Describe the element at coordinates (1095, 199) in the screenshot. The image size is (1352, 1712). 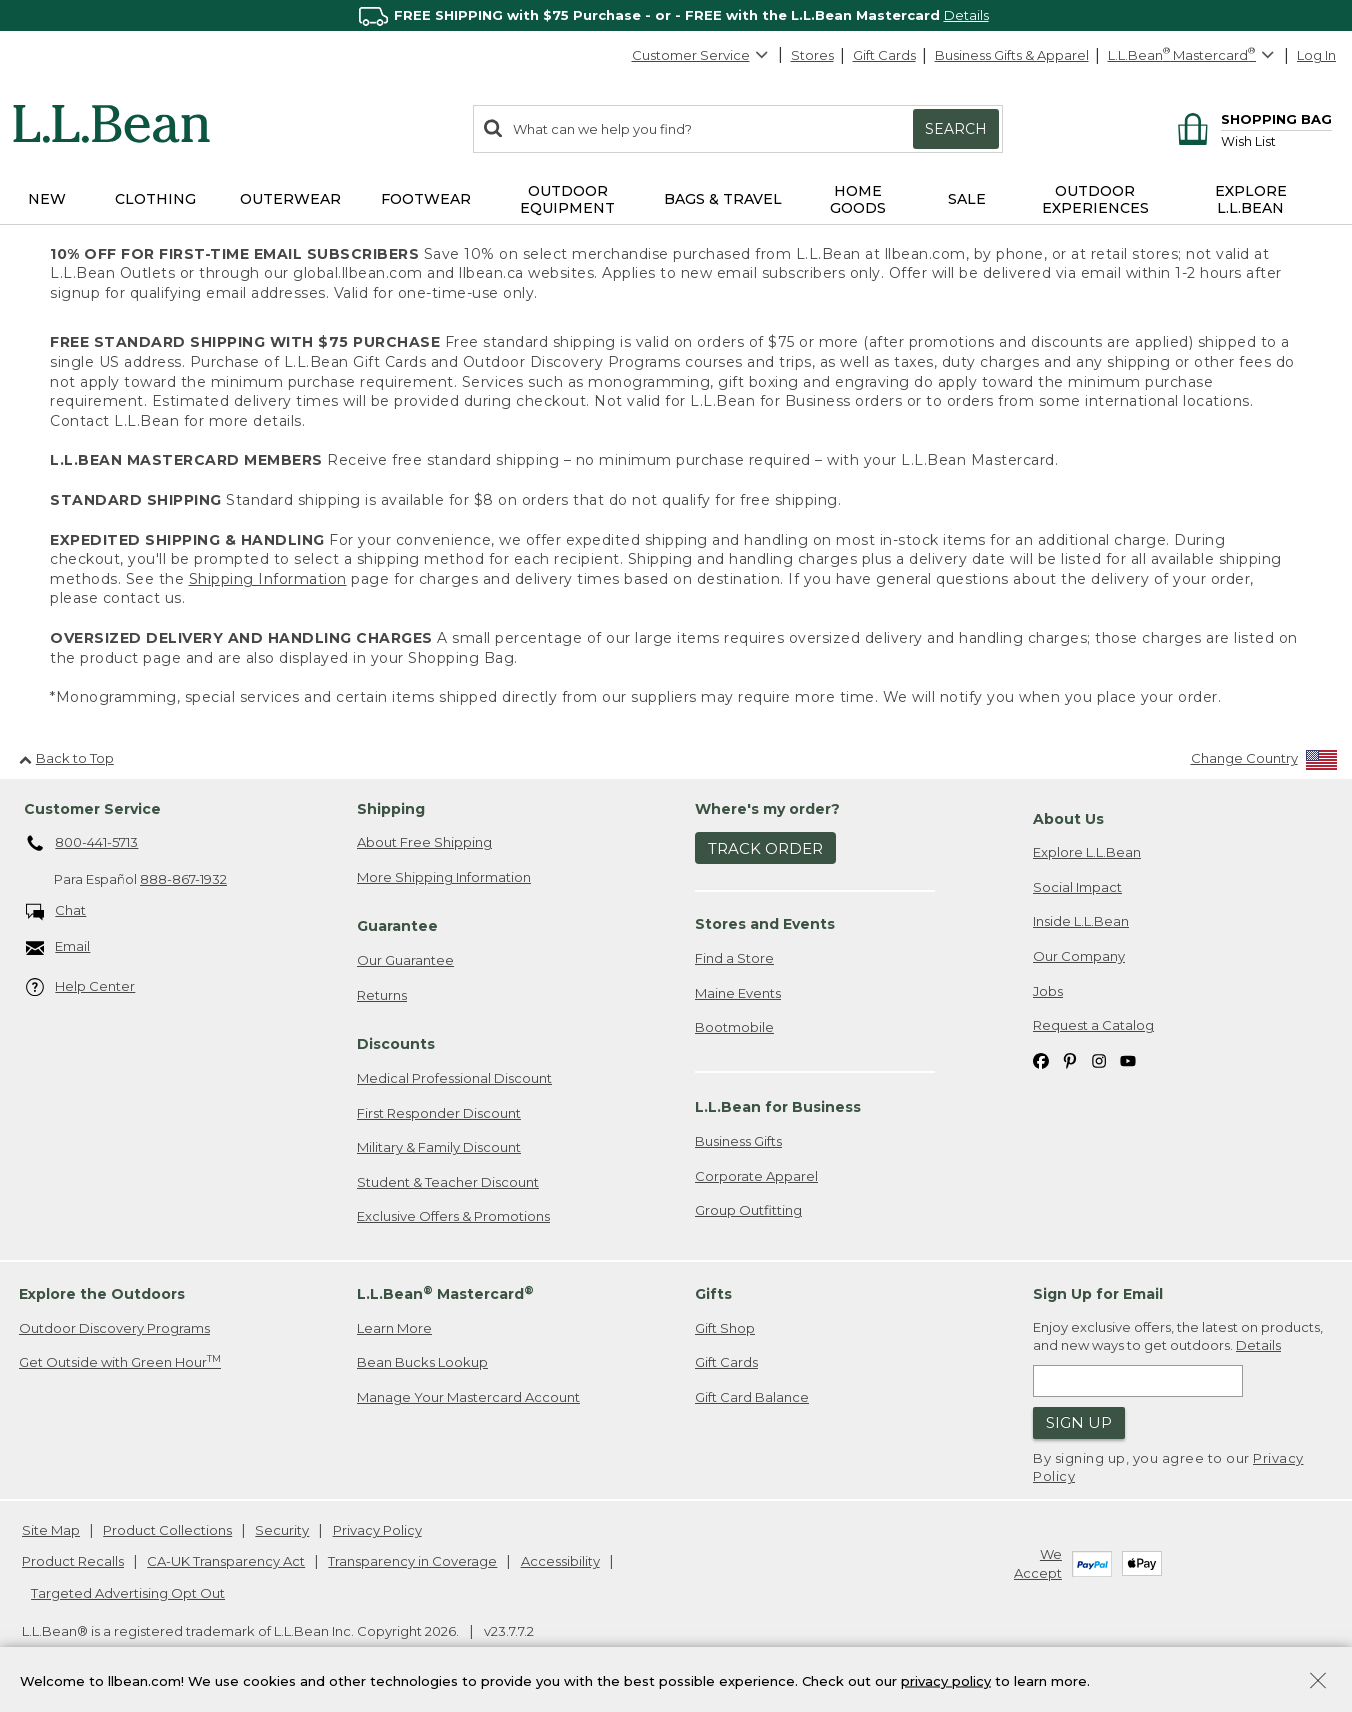
I see `Outdoor Experiences [button]` at that location.